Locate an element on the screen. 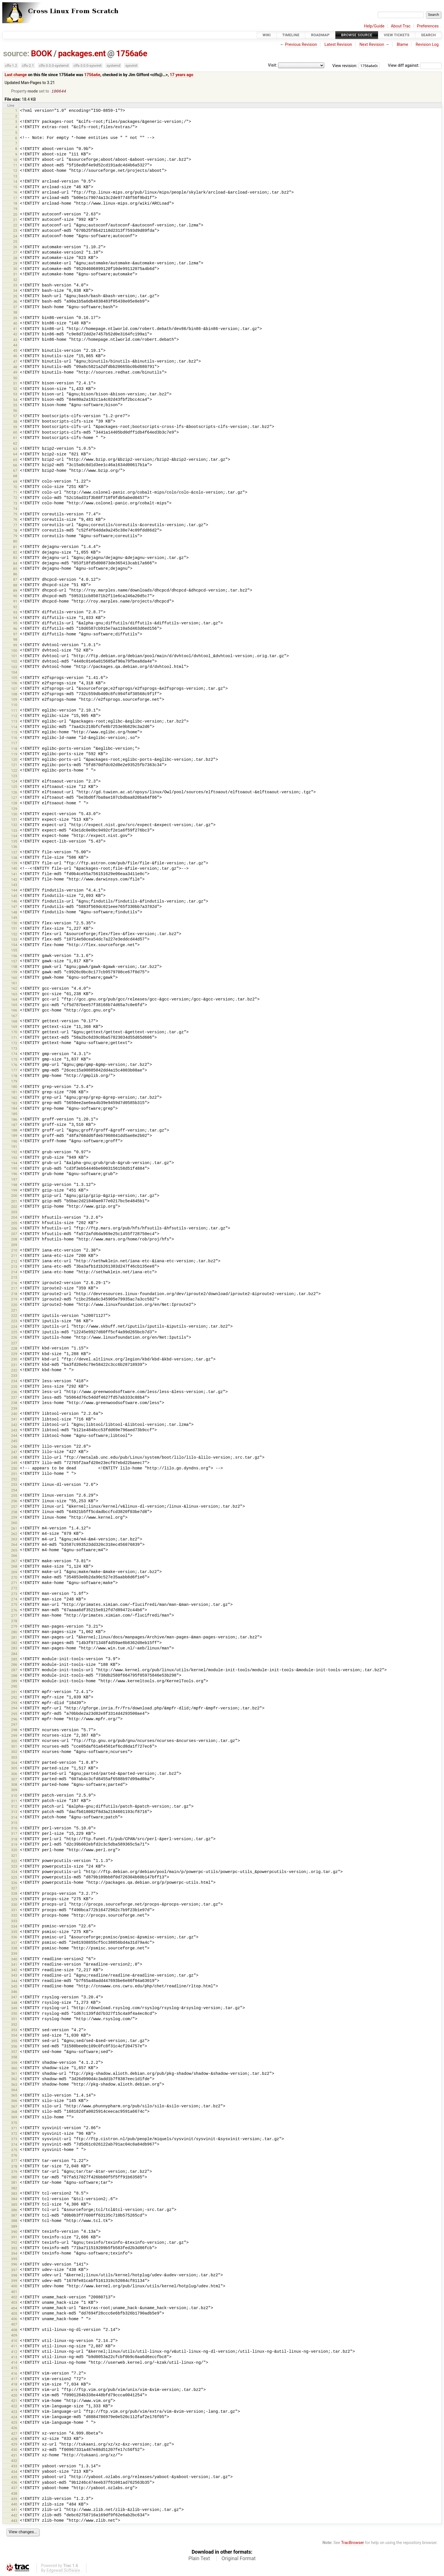 The image size is (444, 2576). 231 is located at coordinates (14, 1365).